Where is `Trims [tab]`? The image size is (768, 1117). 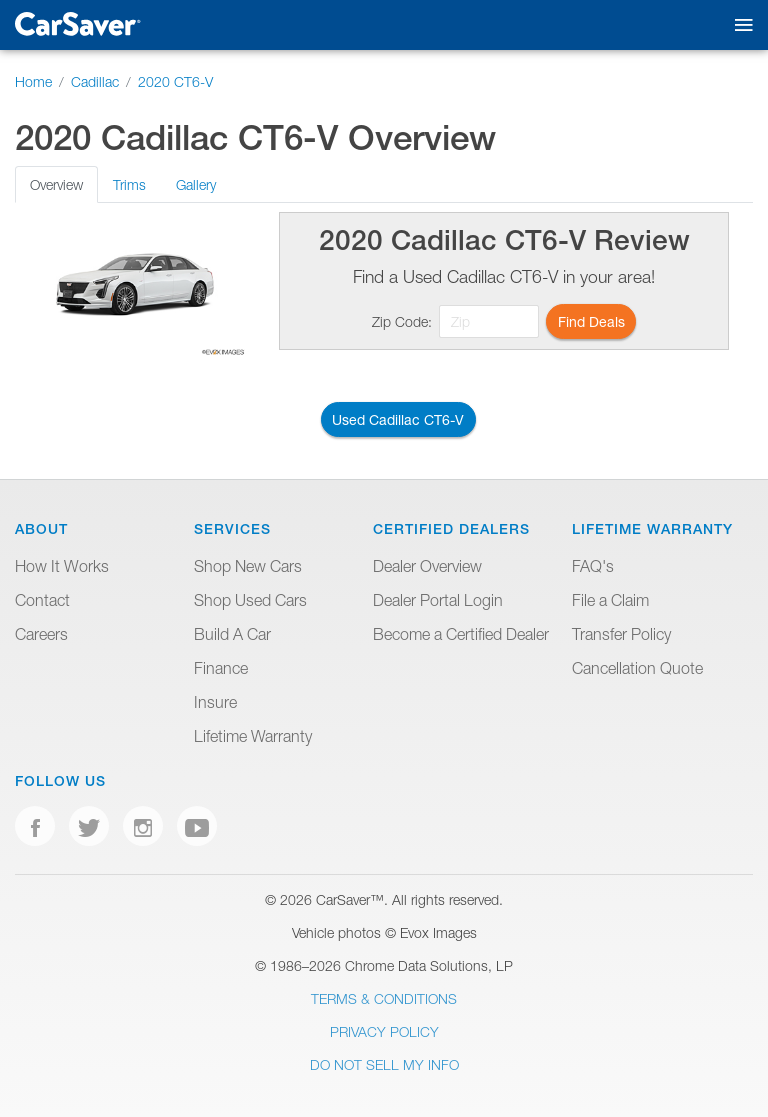 Trims [tab] is located at coordinates (129, 184).